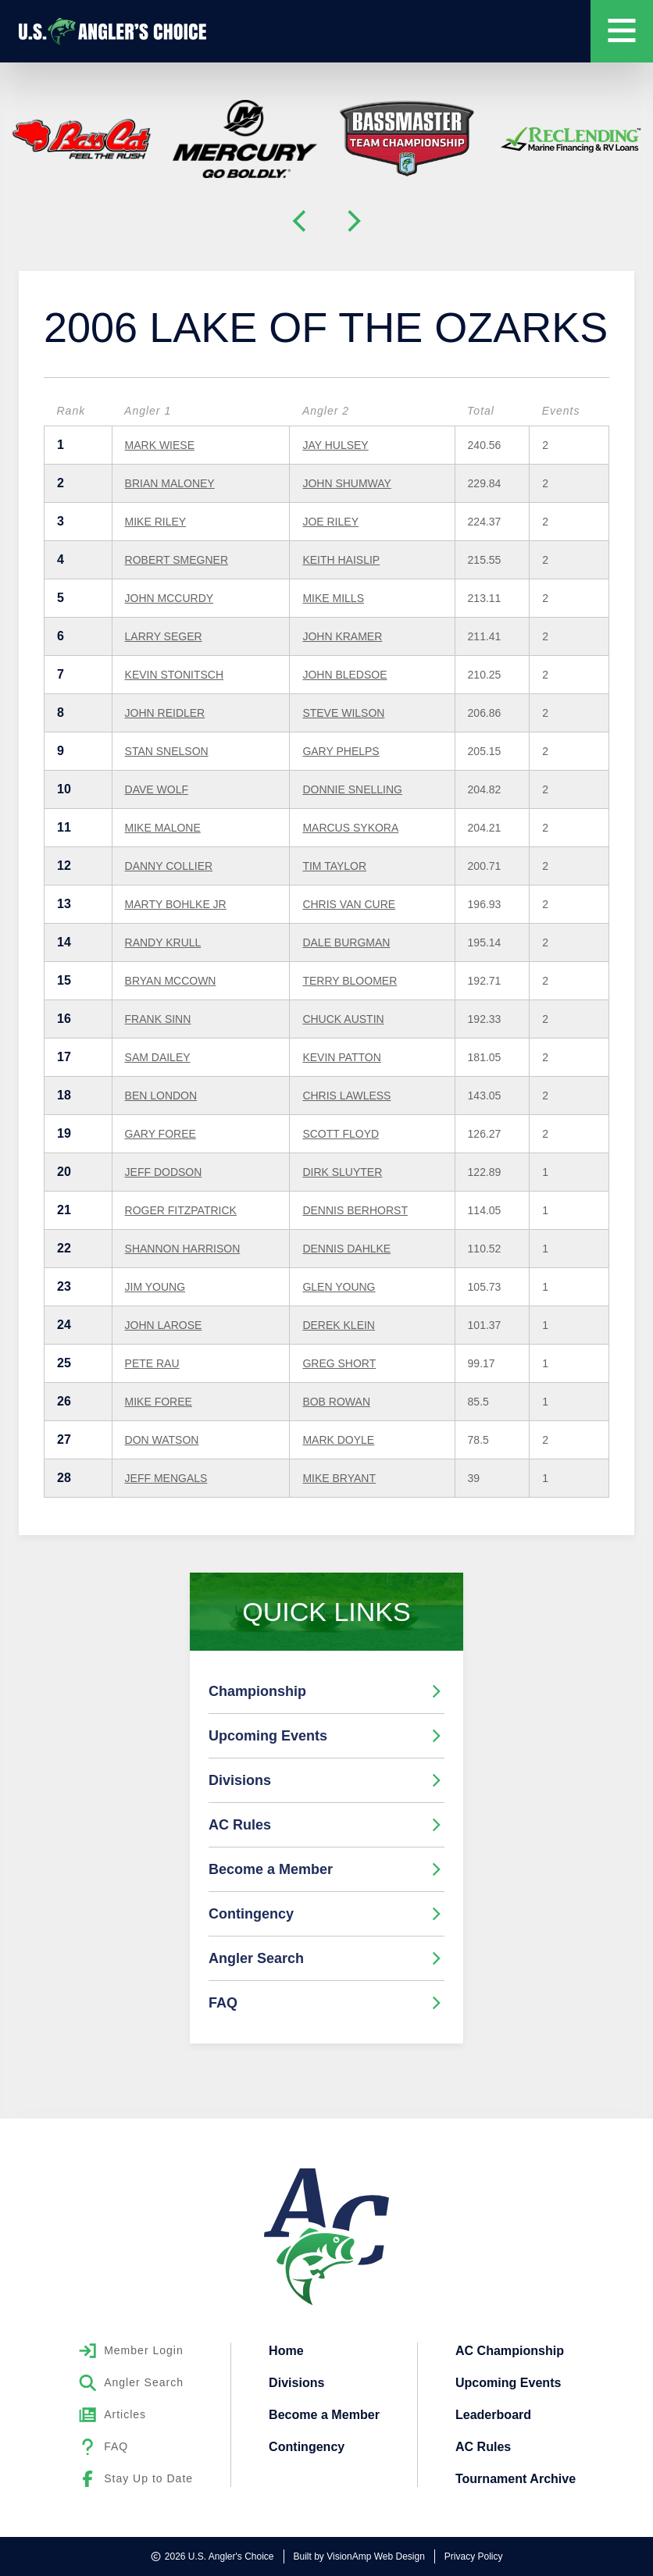 This screenshot has width=653, height=2576. What do you see at coordinates (326, 1958) in the screenshot?
I see `Angler Search` at bounding box center [326, 1958].